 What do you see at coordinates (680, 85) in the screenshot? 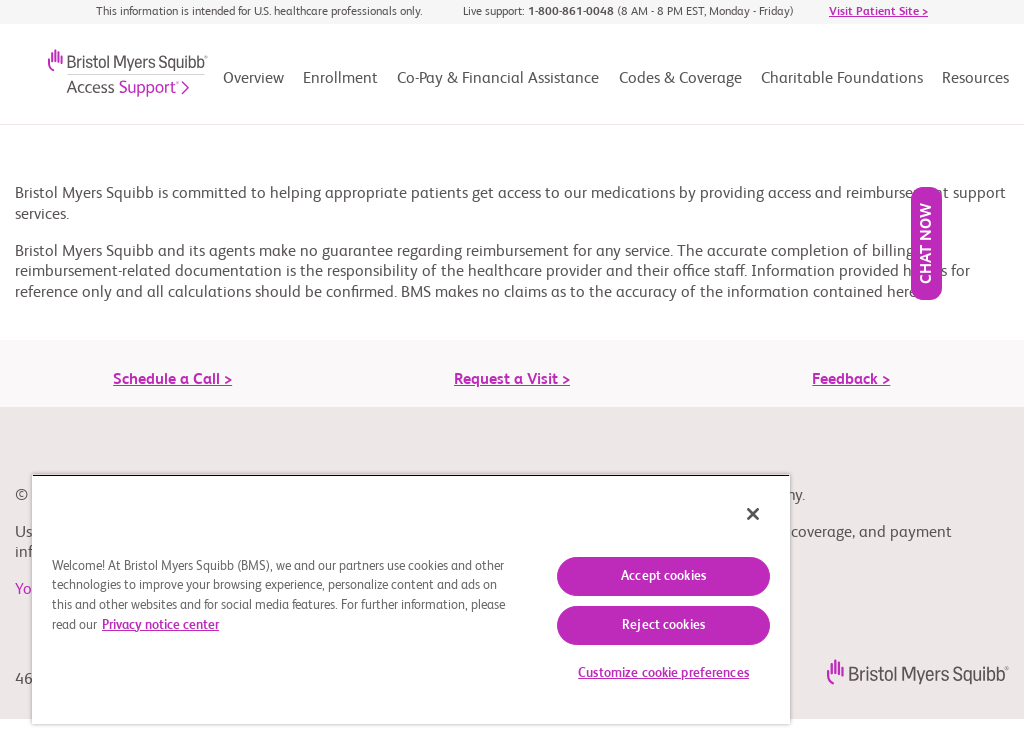
I see `[Codes & Coverage]` at bounding box center [680, 85].